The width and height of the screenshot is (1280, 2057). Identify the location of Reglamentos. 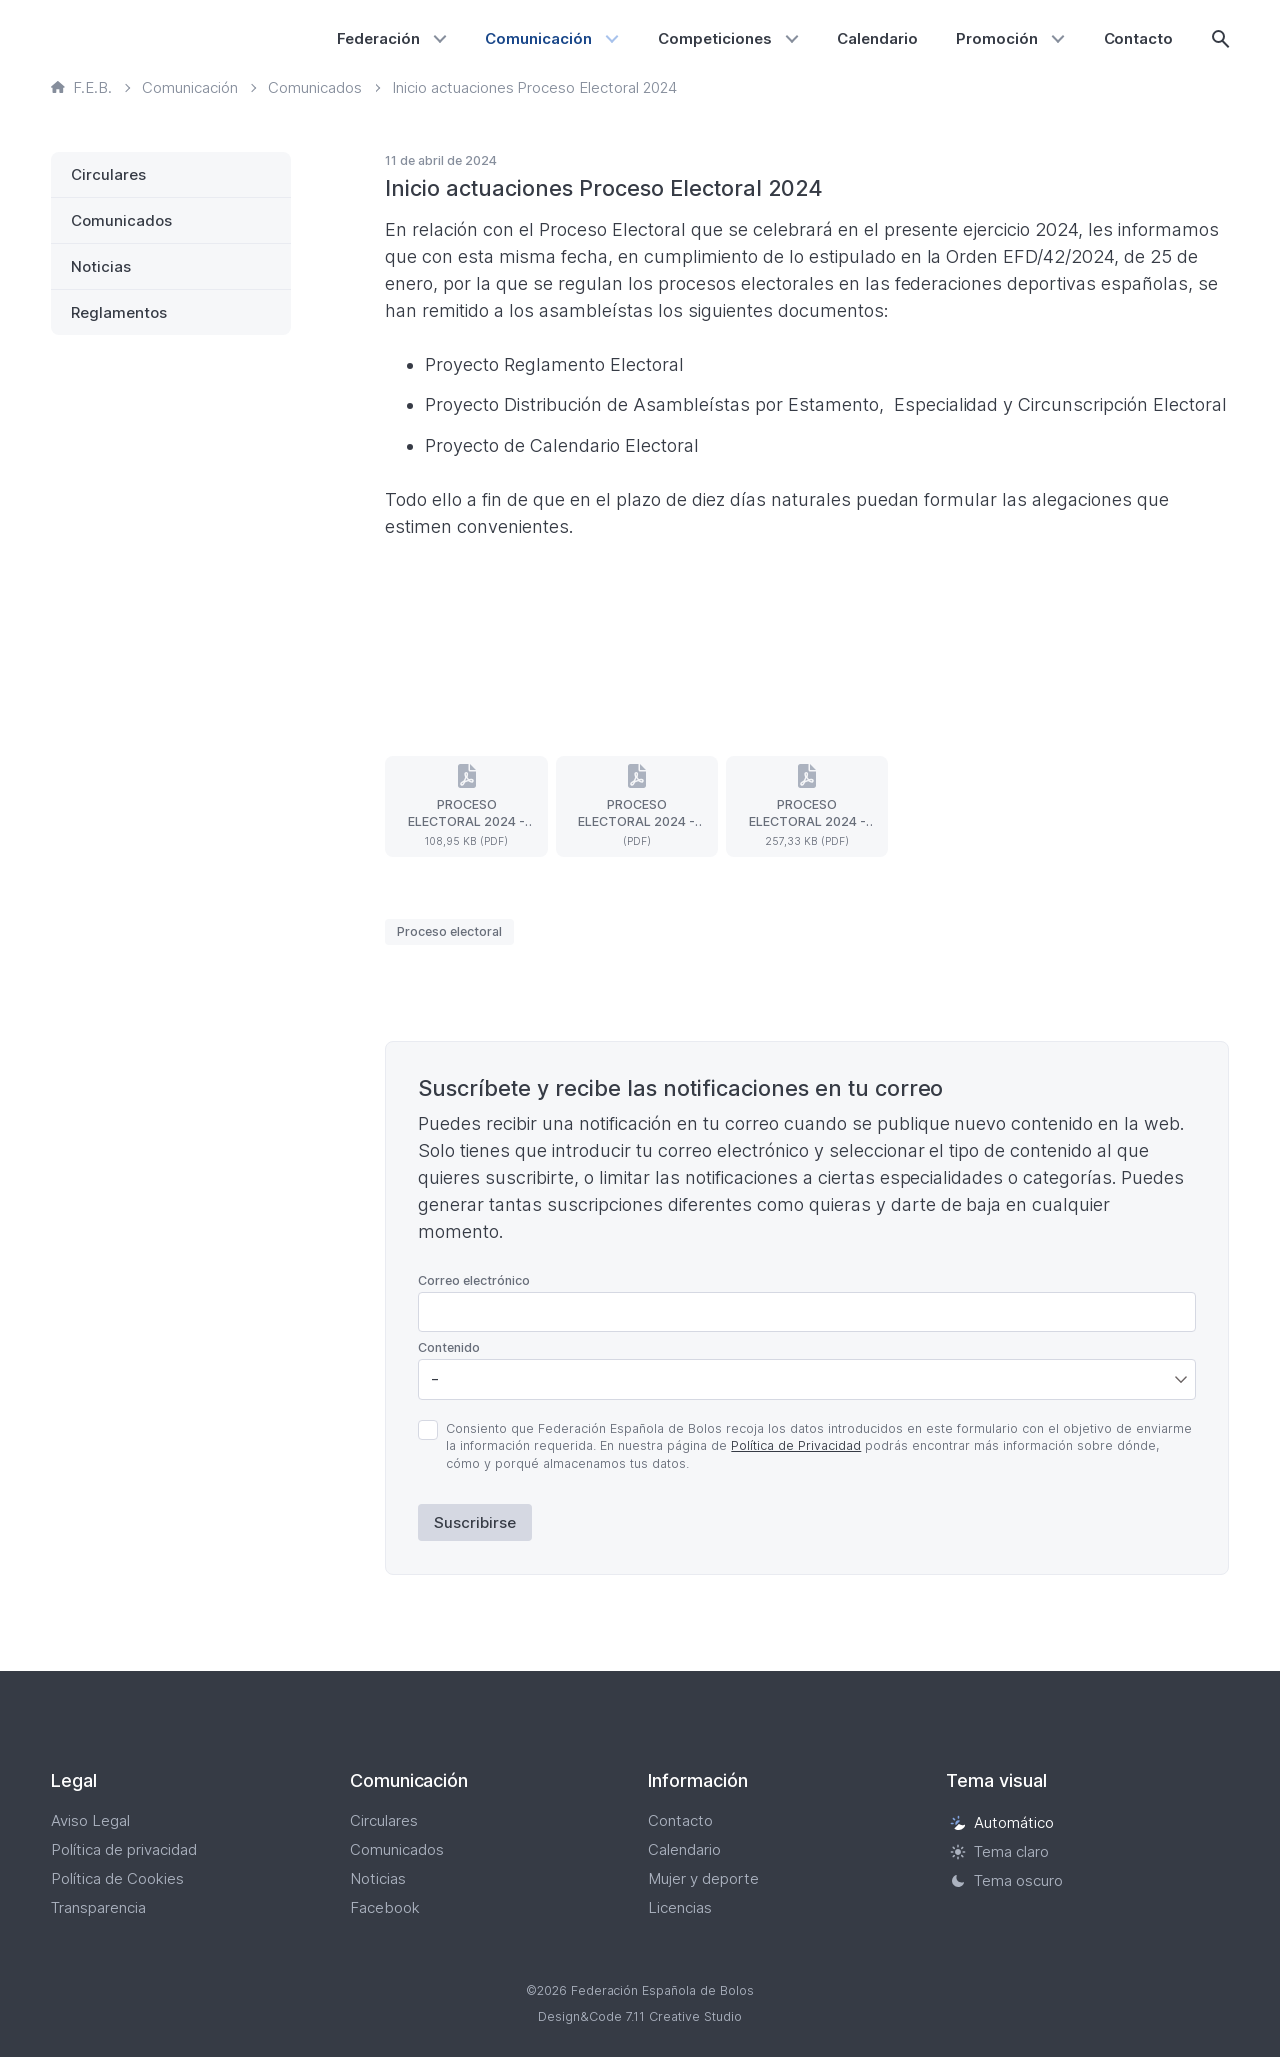
(119, 312).